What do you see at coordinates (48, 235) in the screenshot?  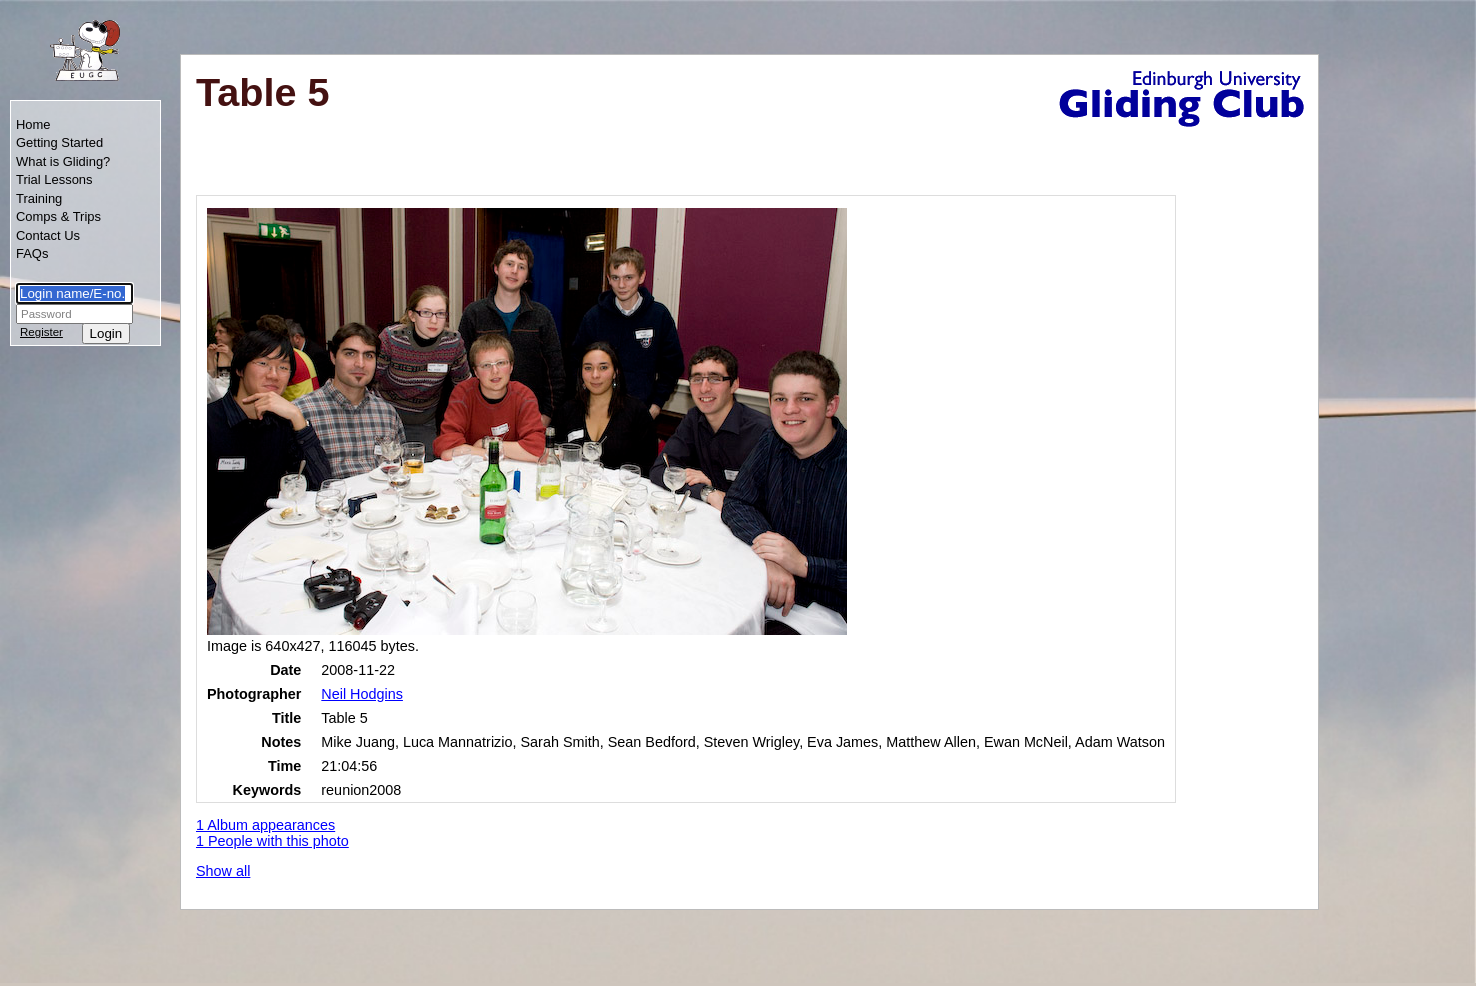 I see `Contact Us` at bounding box center [48, 235].